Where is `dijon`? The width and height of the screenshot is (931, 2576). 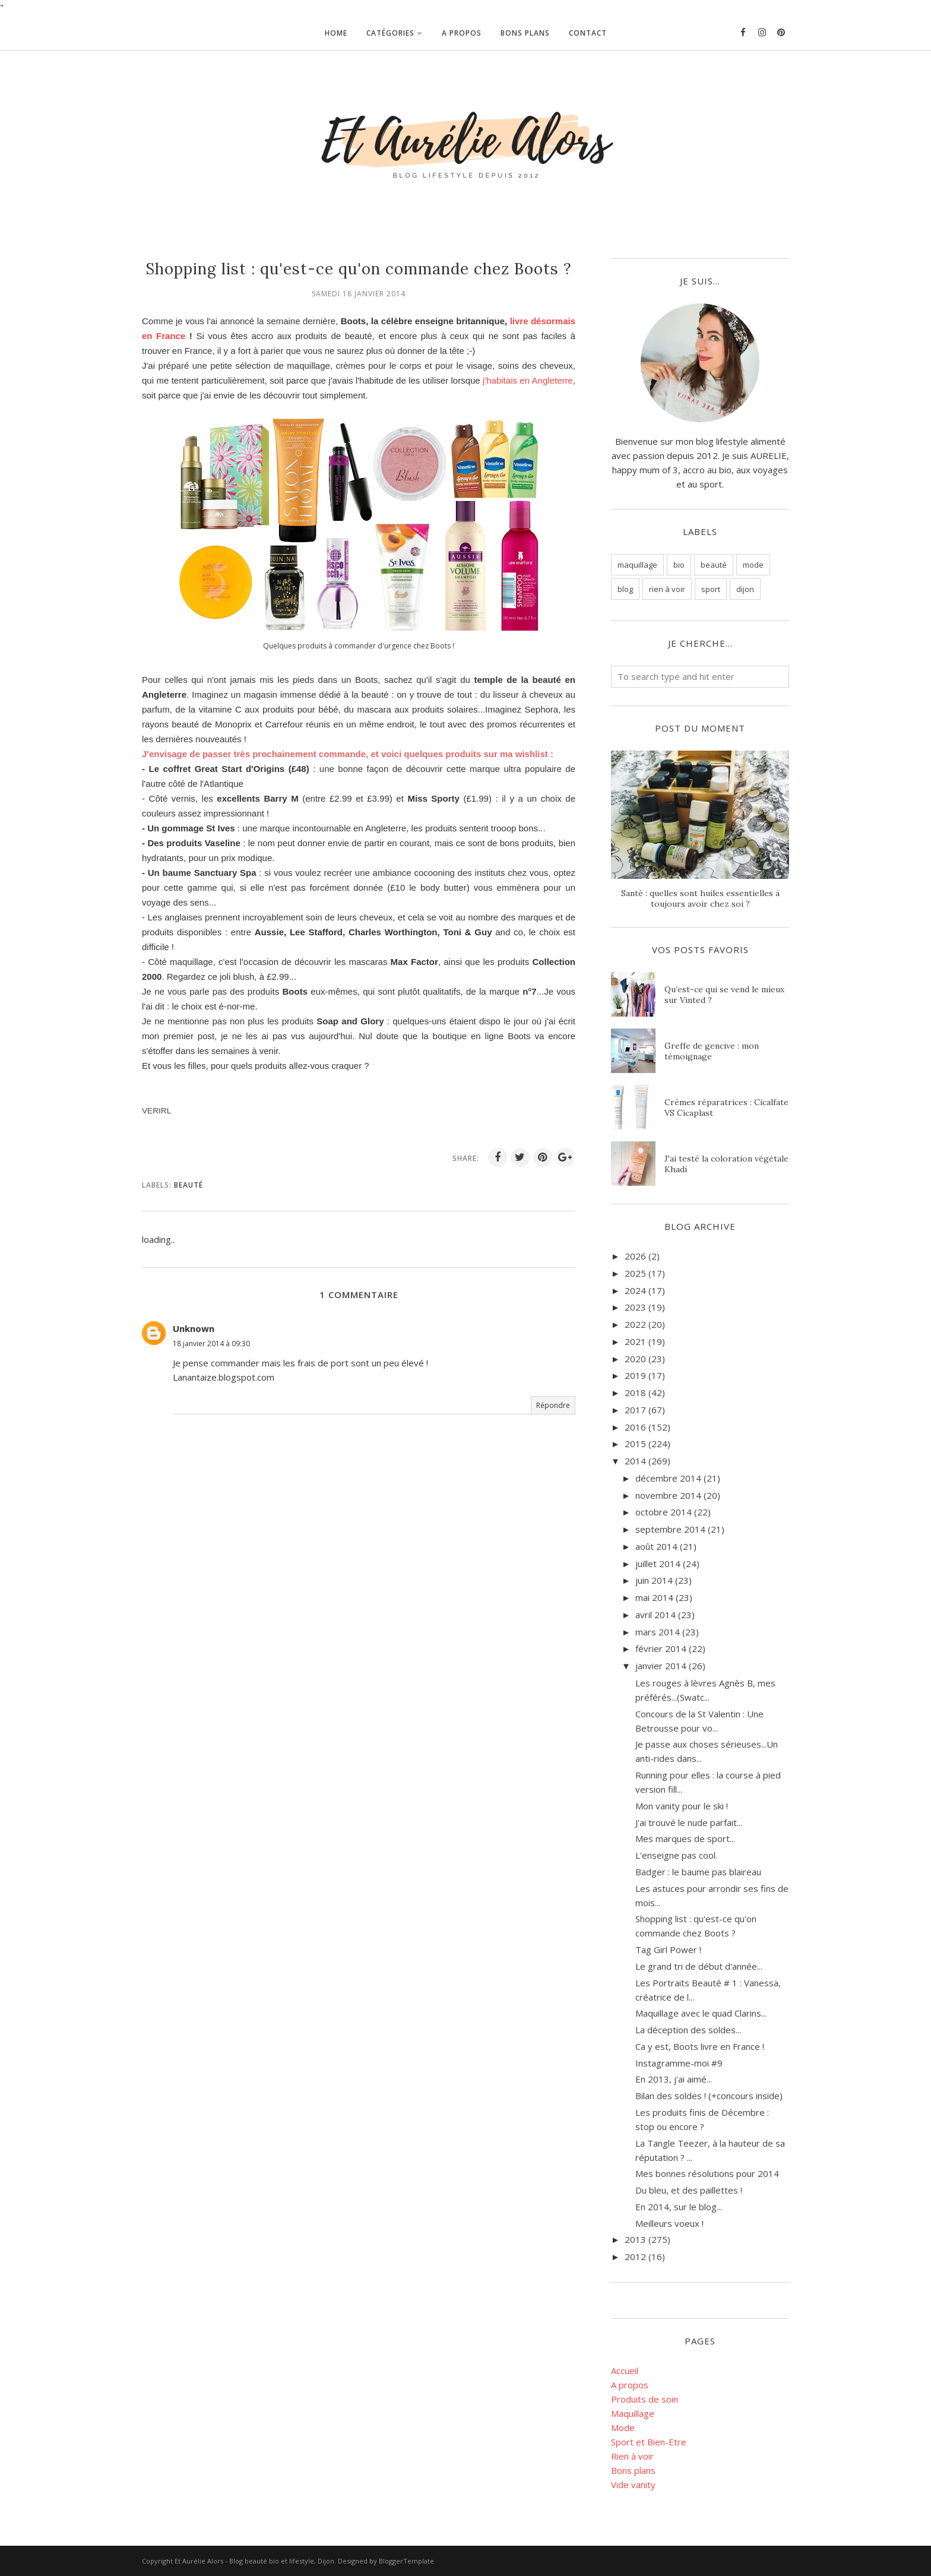
dijon is located at coordinates (745, 589).